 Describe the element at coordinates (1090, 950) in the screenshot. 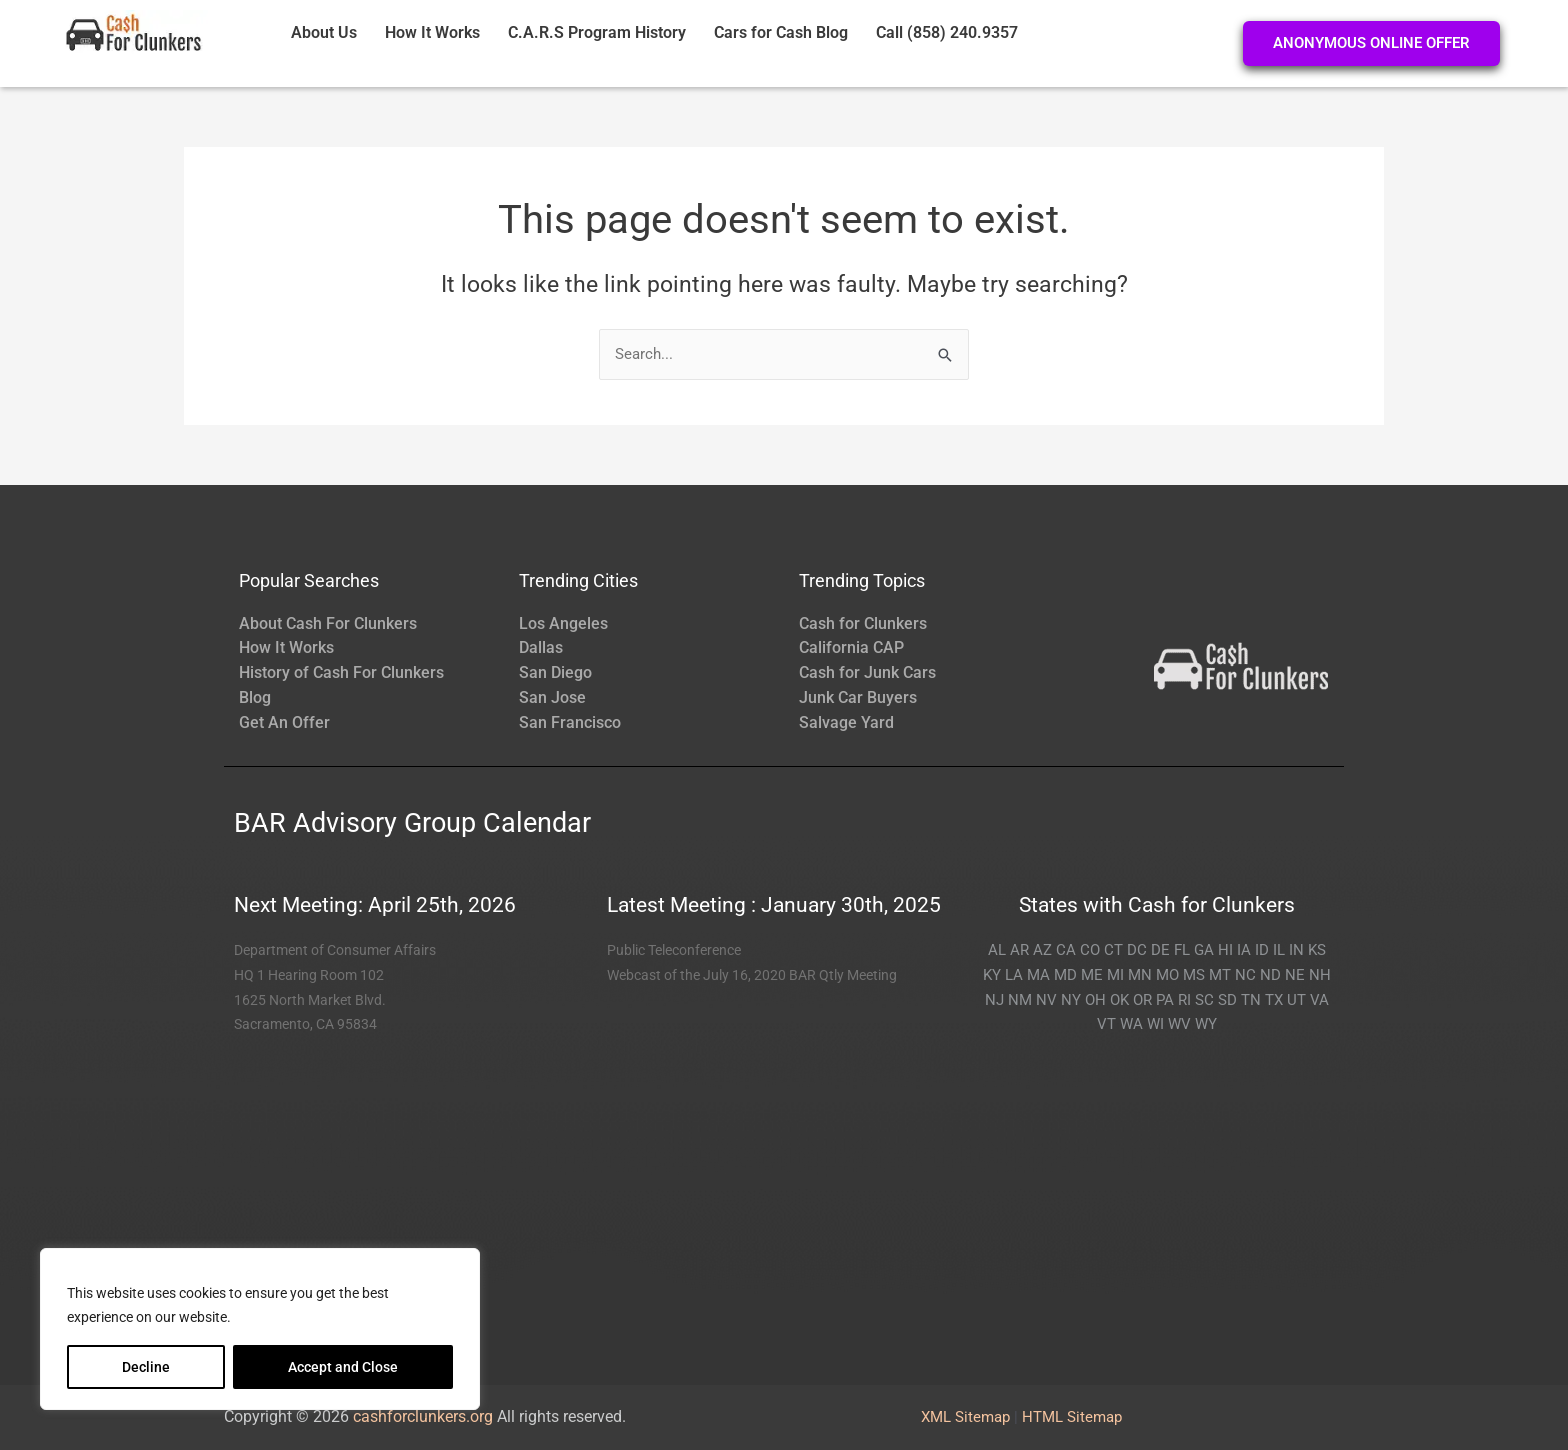

I see `CO` at that location.